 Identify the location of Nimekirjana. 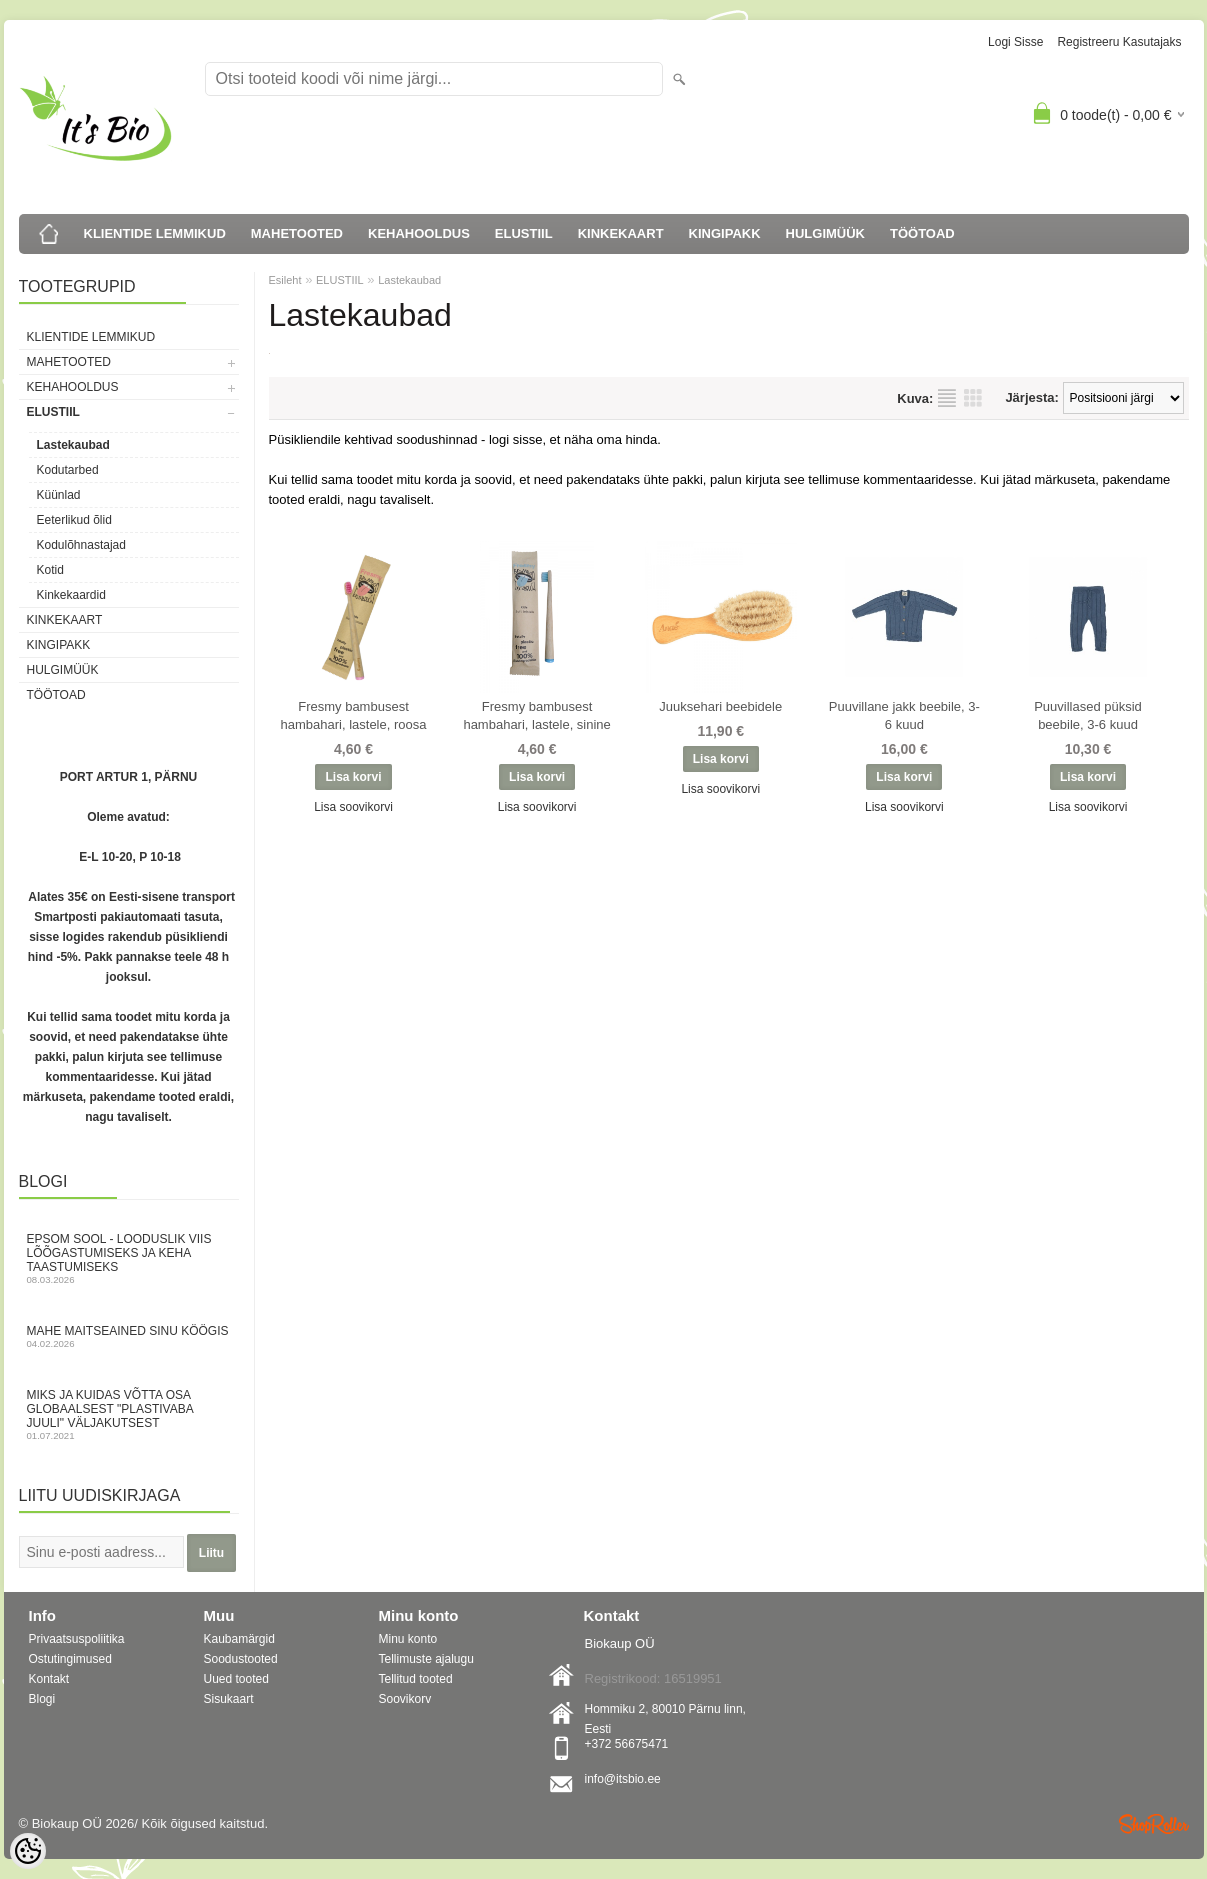
(947, 398).